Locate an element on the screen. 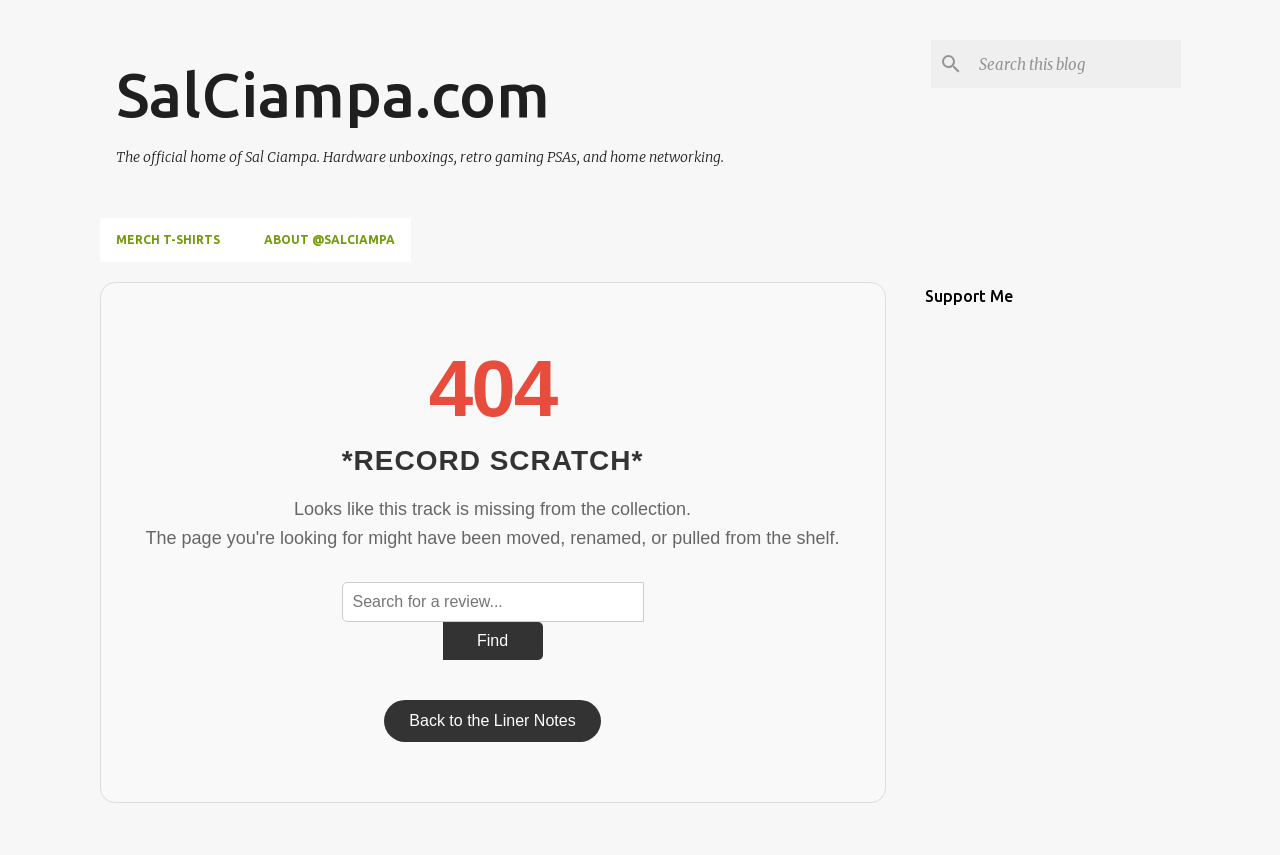 The height and width of the screenshot is (855, 1280). SalCiampa.com is located at coordinates (333, 94).